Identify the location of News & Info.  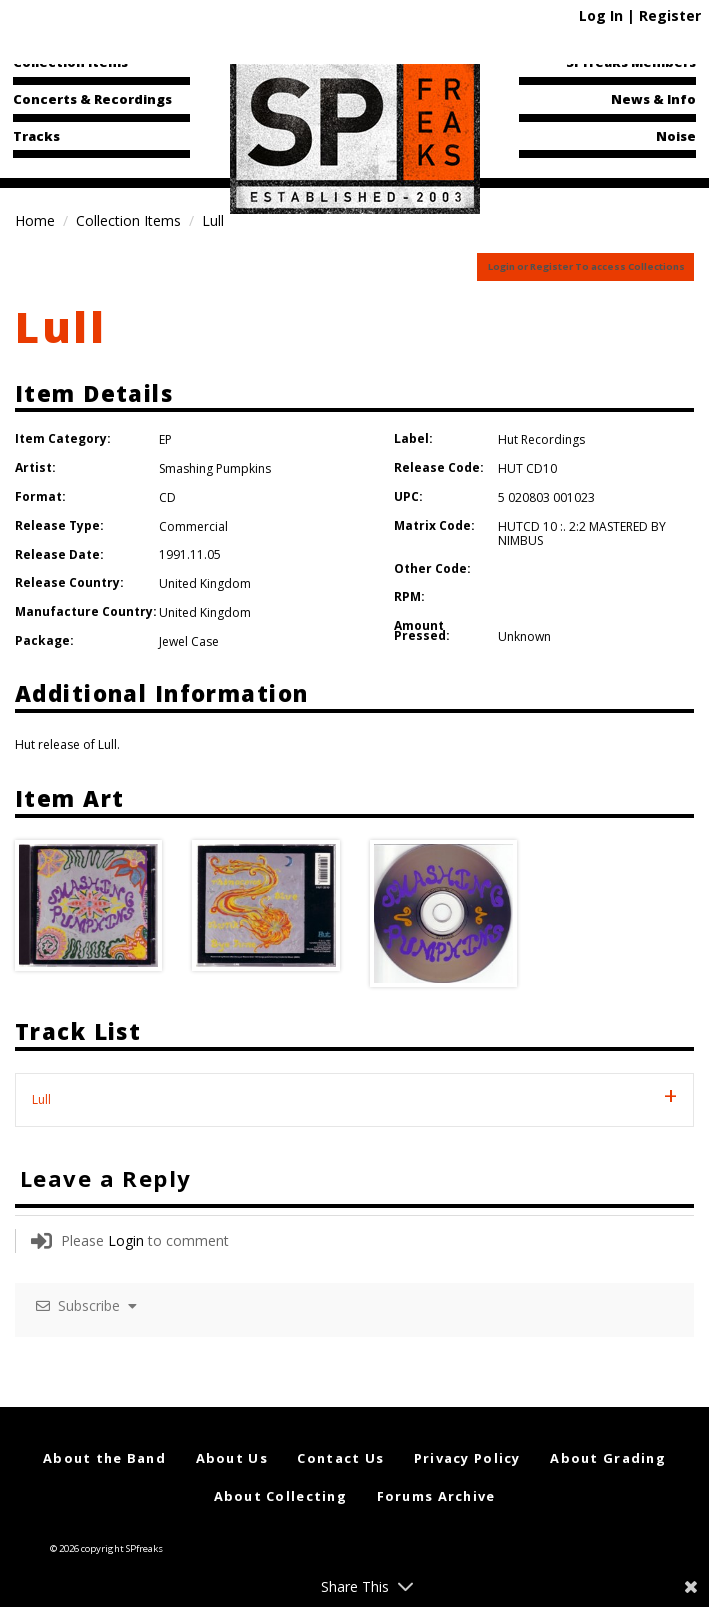
(653, 99).